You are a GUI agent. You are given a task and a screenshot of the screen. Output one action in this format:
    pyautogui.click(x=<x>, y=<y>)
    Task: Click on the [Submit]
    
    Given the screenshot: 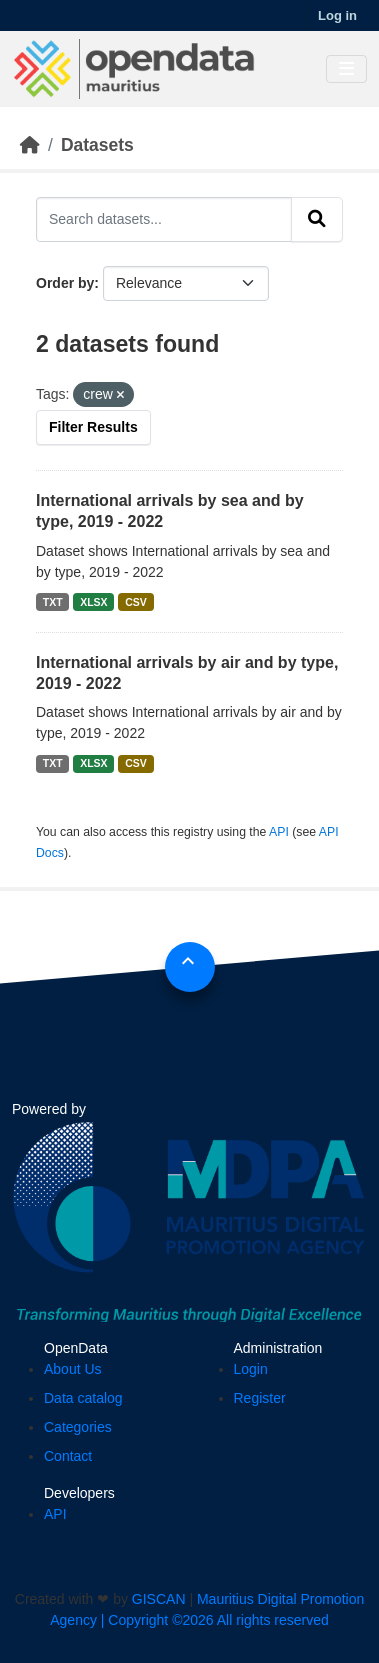 What is the action you would take?
    pyautogui.click(x=317, y=219)
    